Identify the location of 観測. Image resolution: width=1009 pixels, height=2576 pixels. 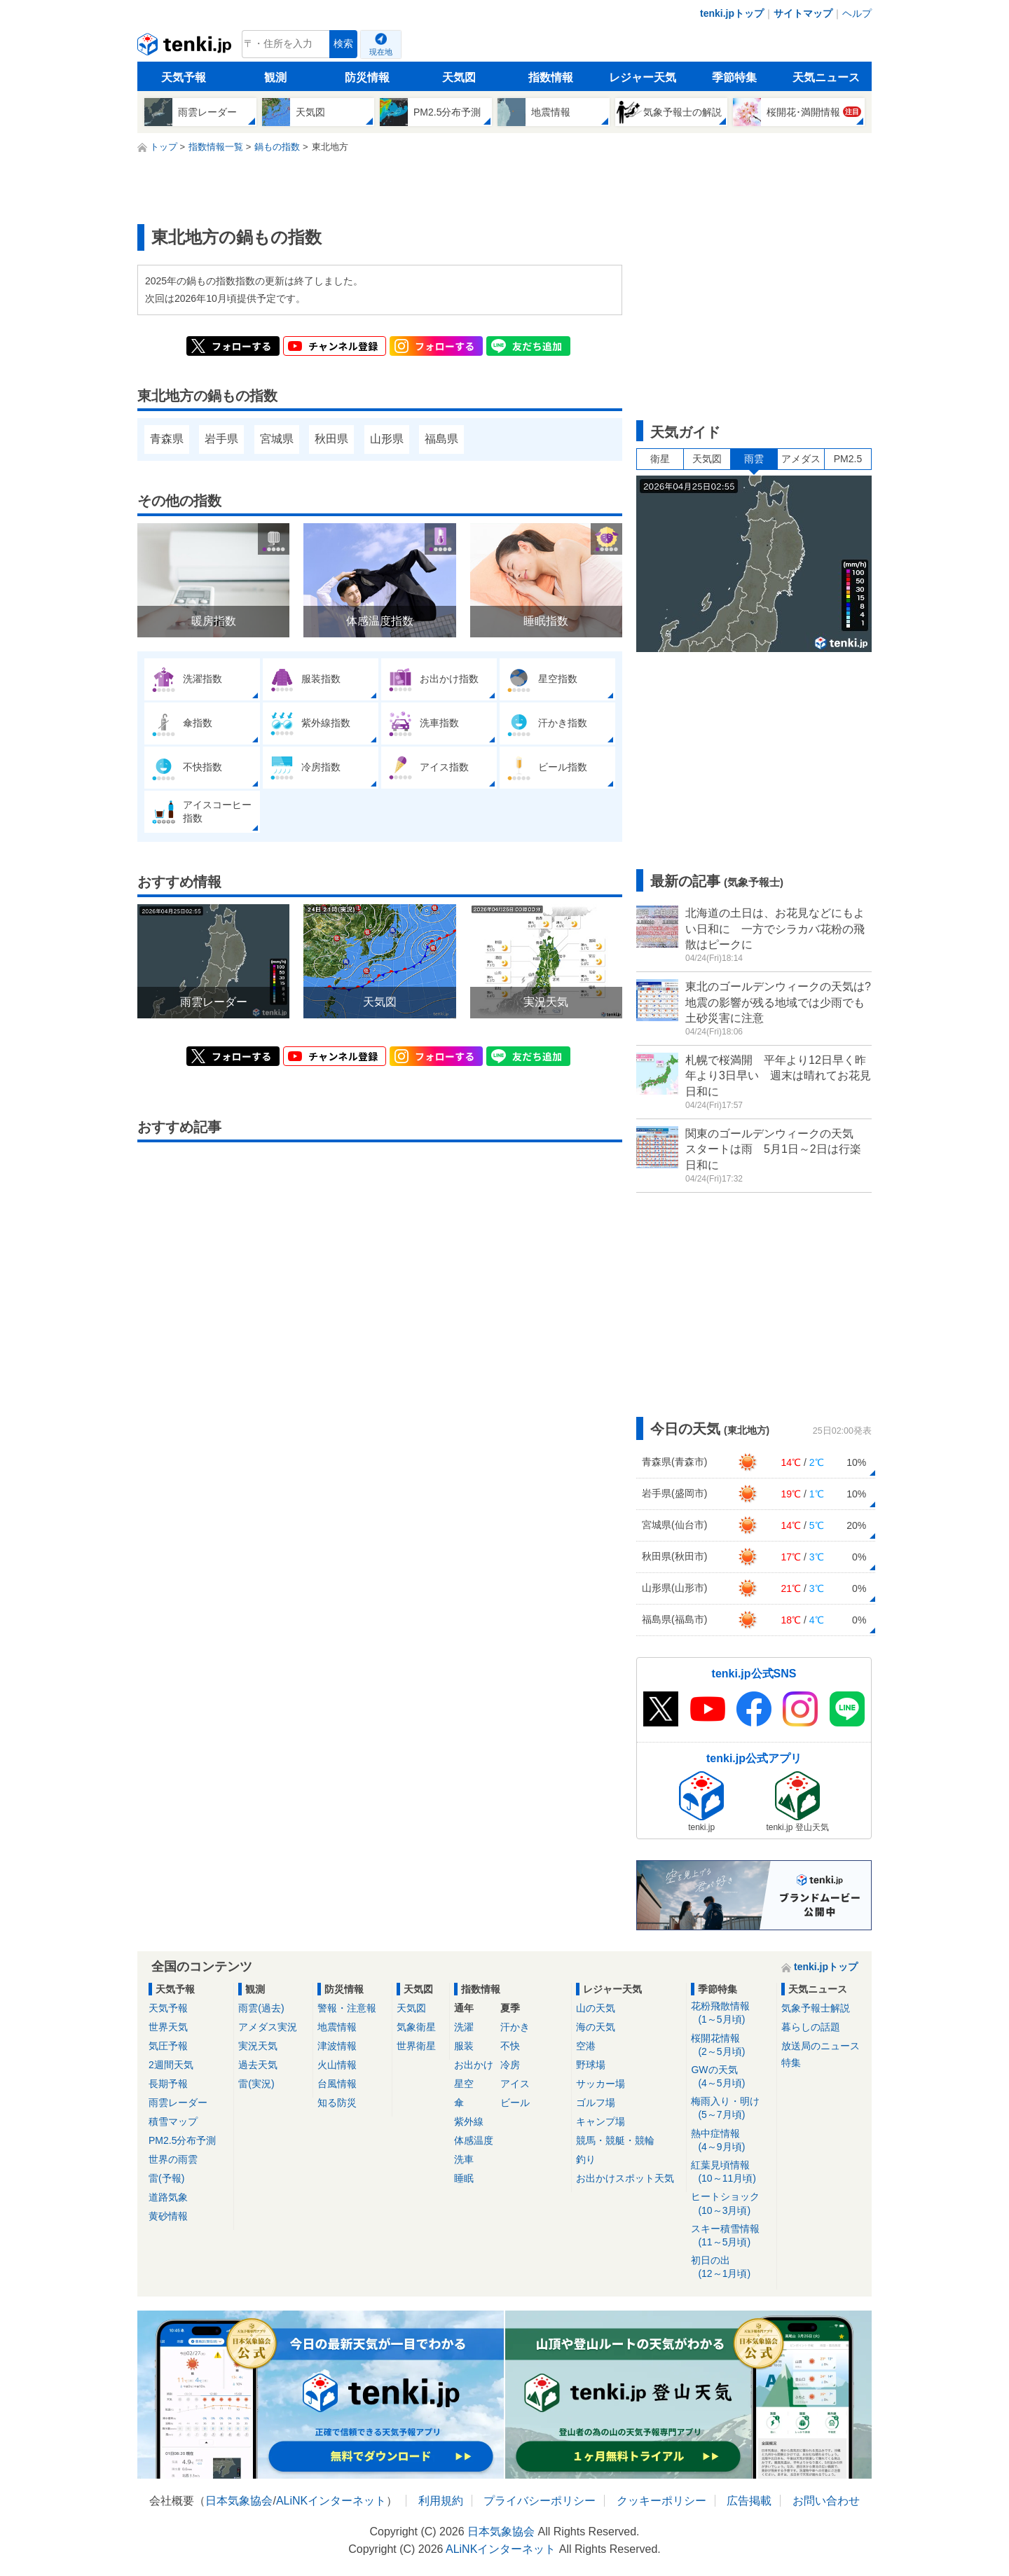
(275, 77).